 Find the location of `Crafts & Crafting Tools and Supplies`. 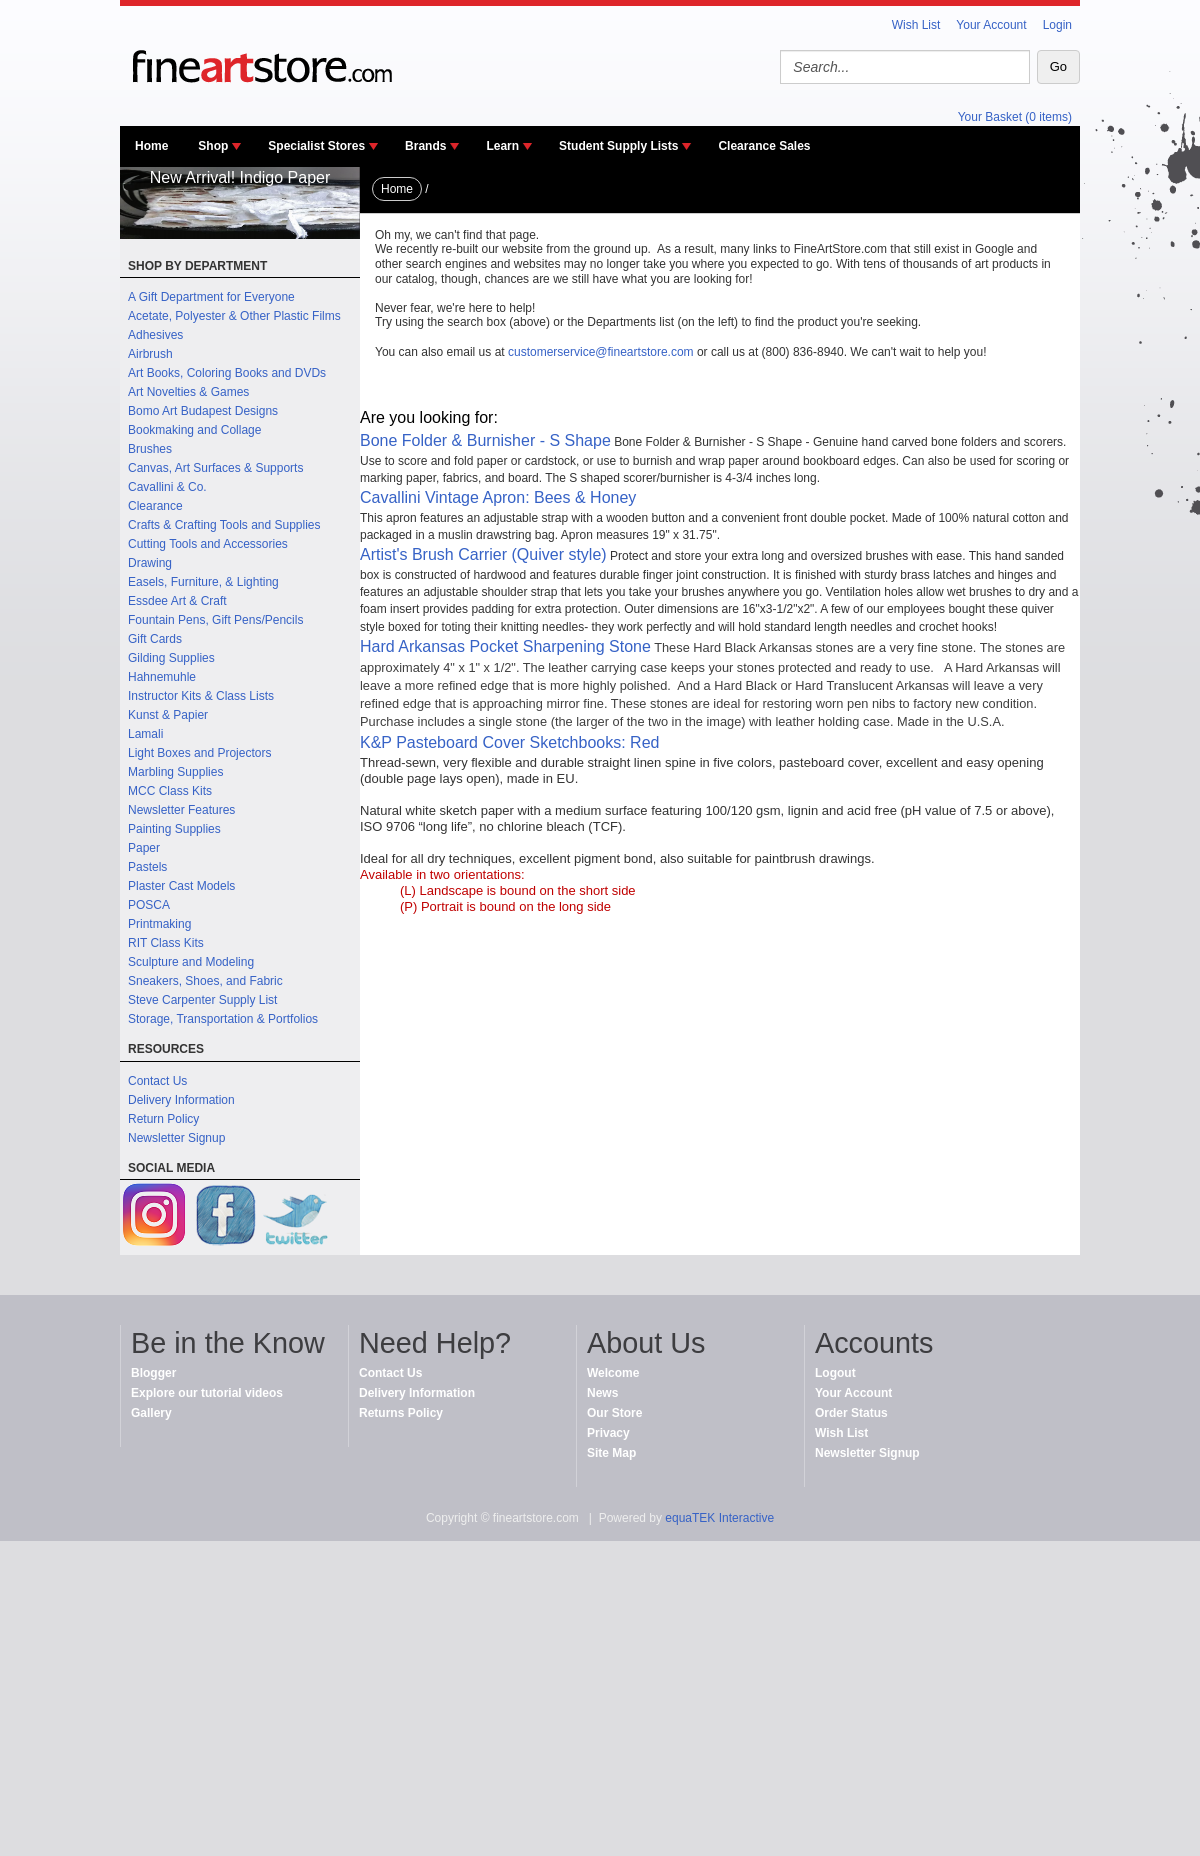

Crafts & Crafting Tools and Supplies is located at coordinates (224, 525).